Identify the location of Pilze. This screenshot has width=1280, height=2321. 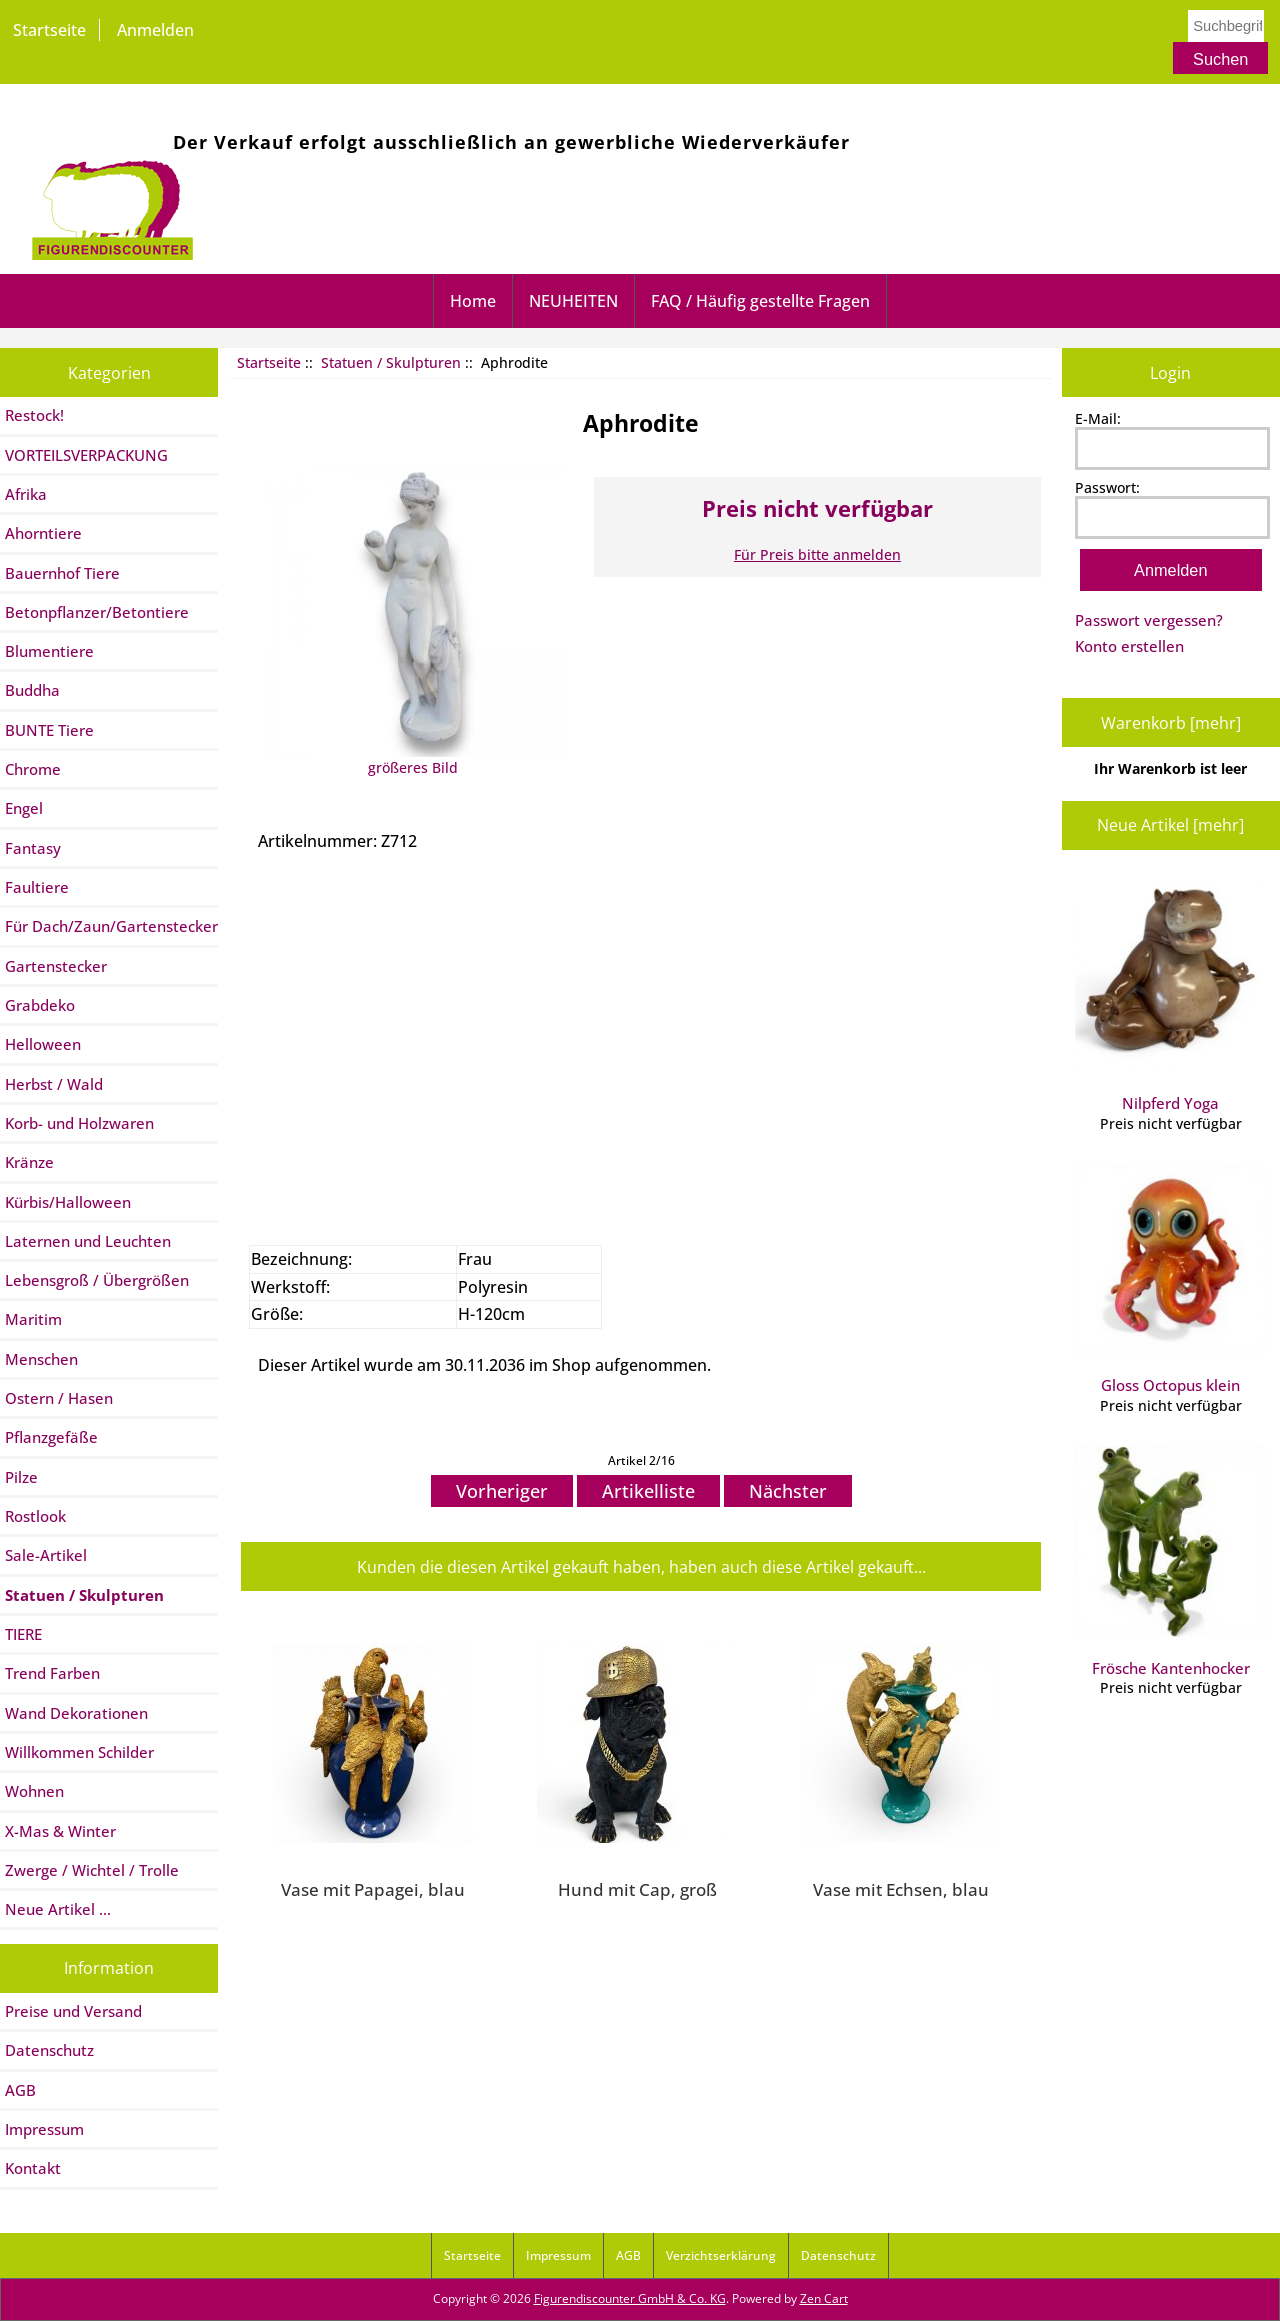
(21, 1477).